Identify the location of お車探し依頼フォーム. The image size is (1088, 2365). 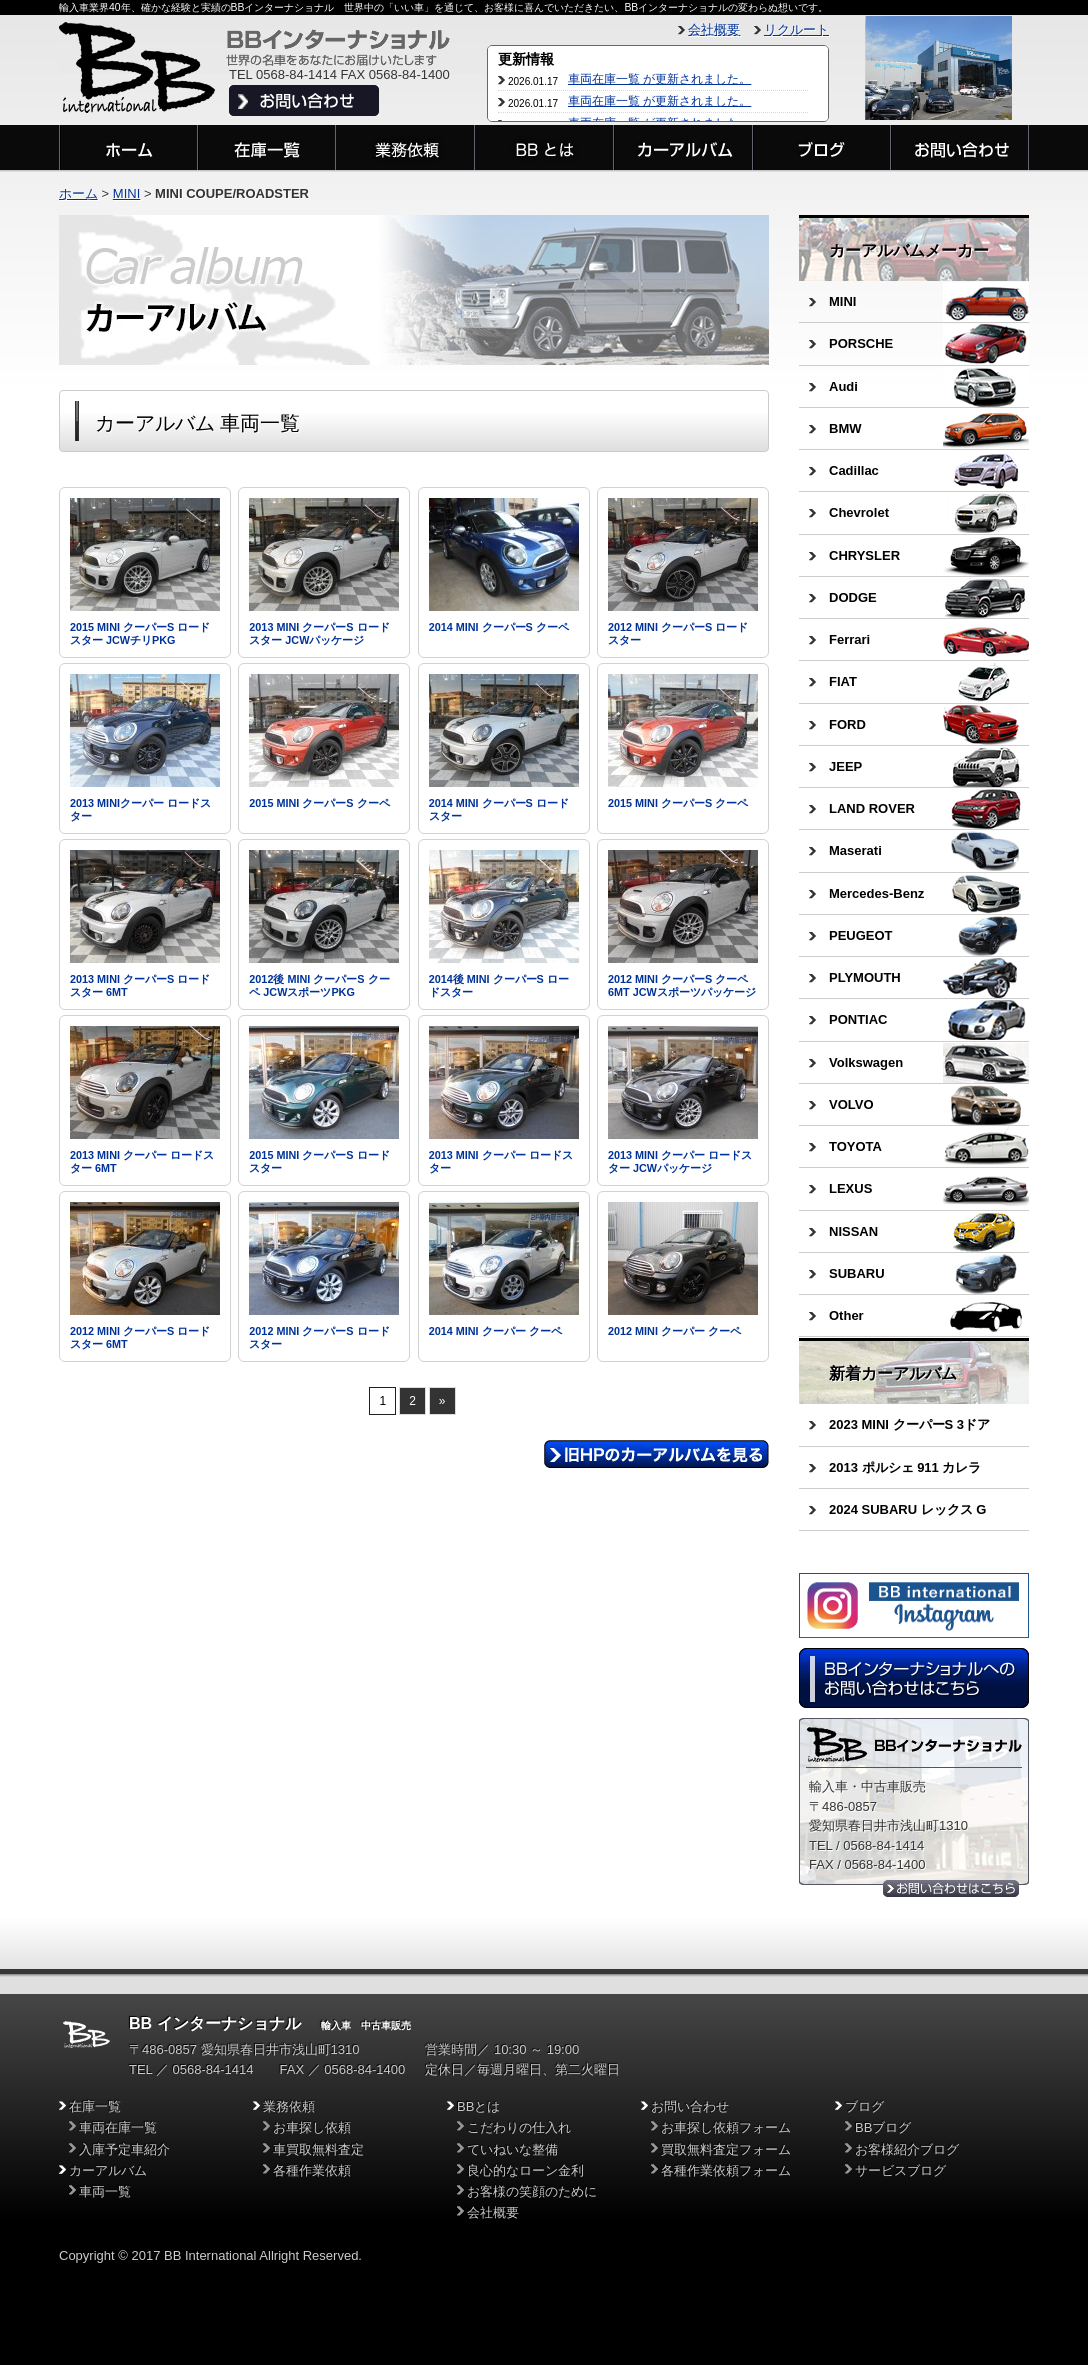
(726, 2127).